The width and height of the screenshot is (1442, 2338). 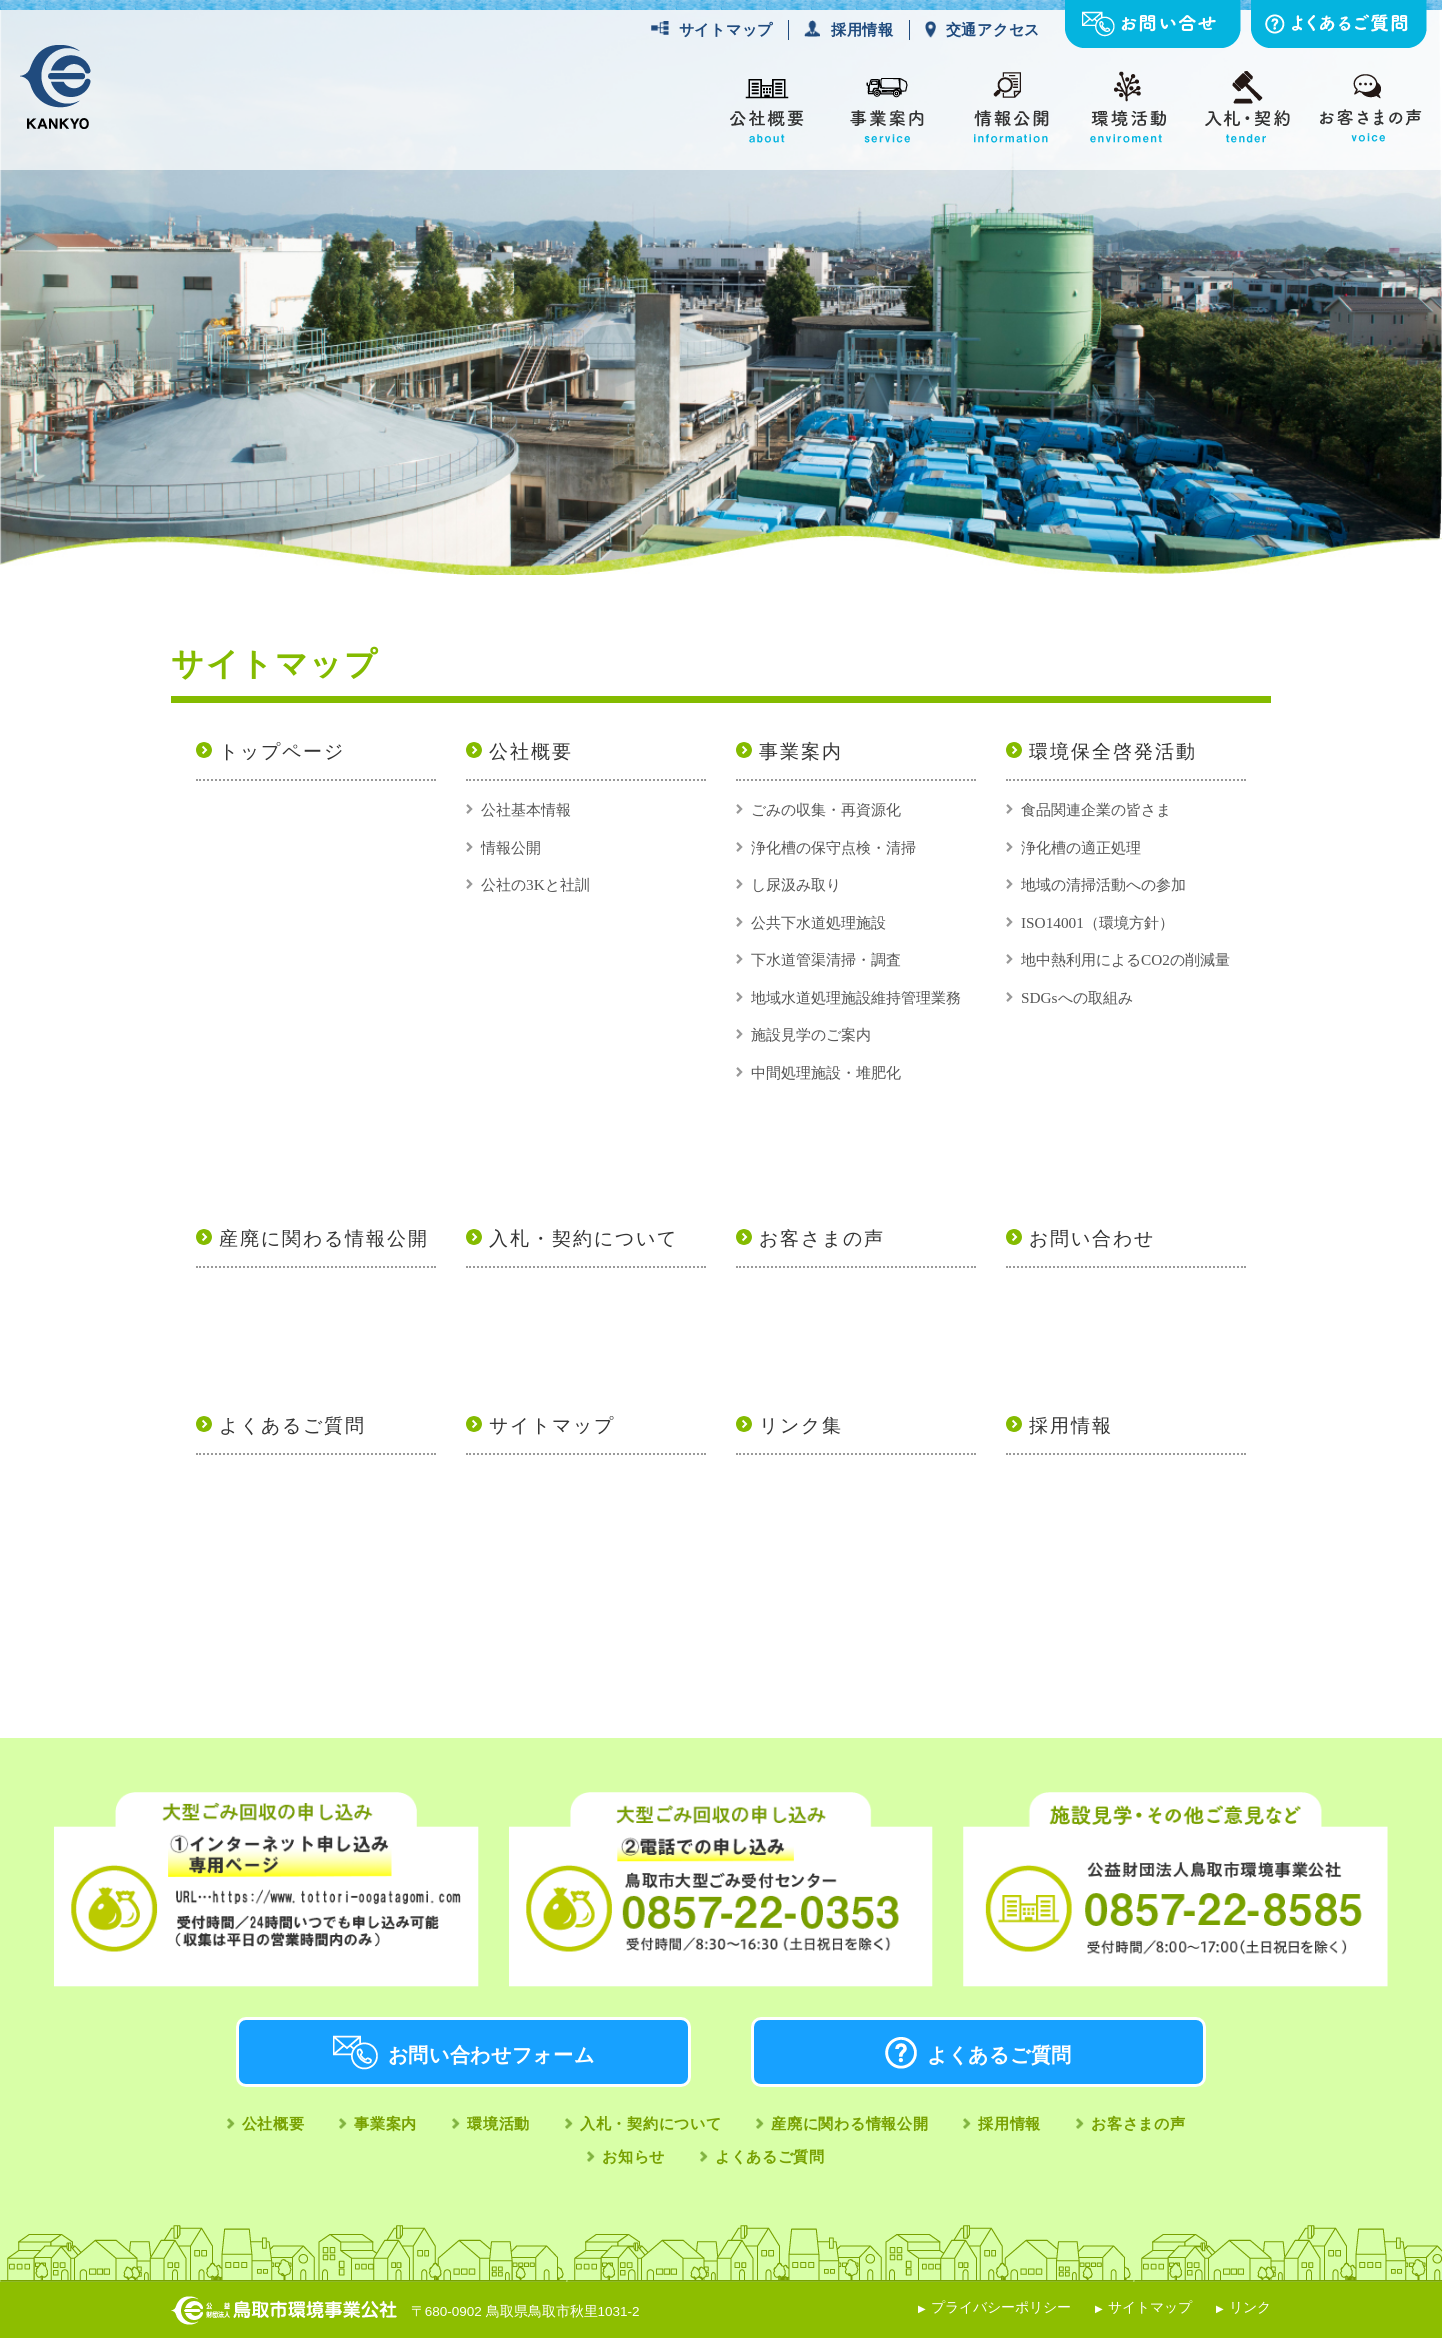 What do you see at coordinates (1250, 2307) in the screenshot?
I see `リンク` at bounding box center [1250, 2307].